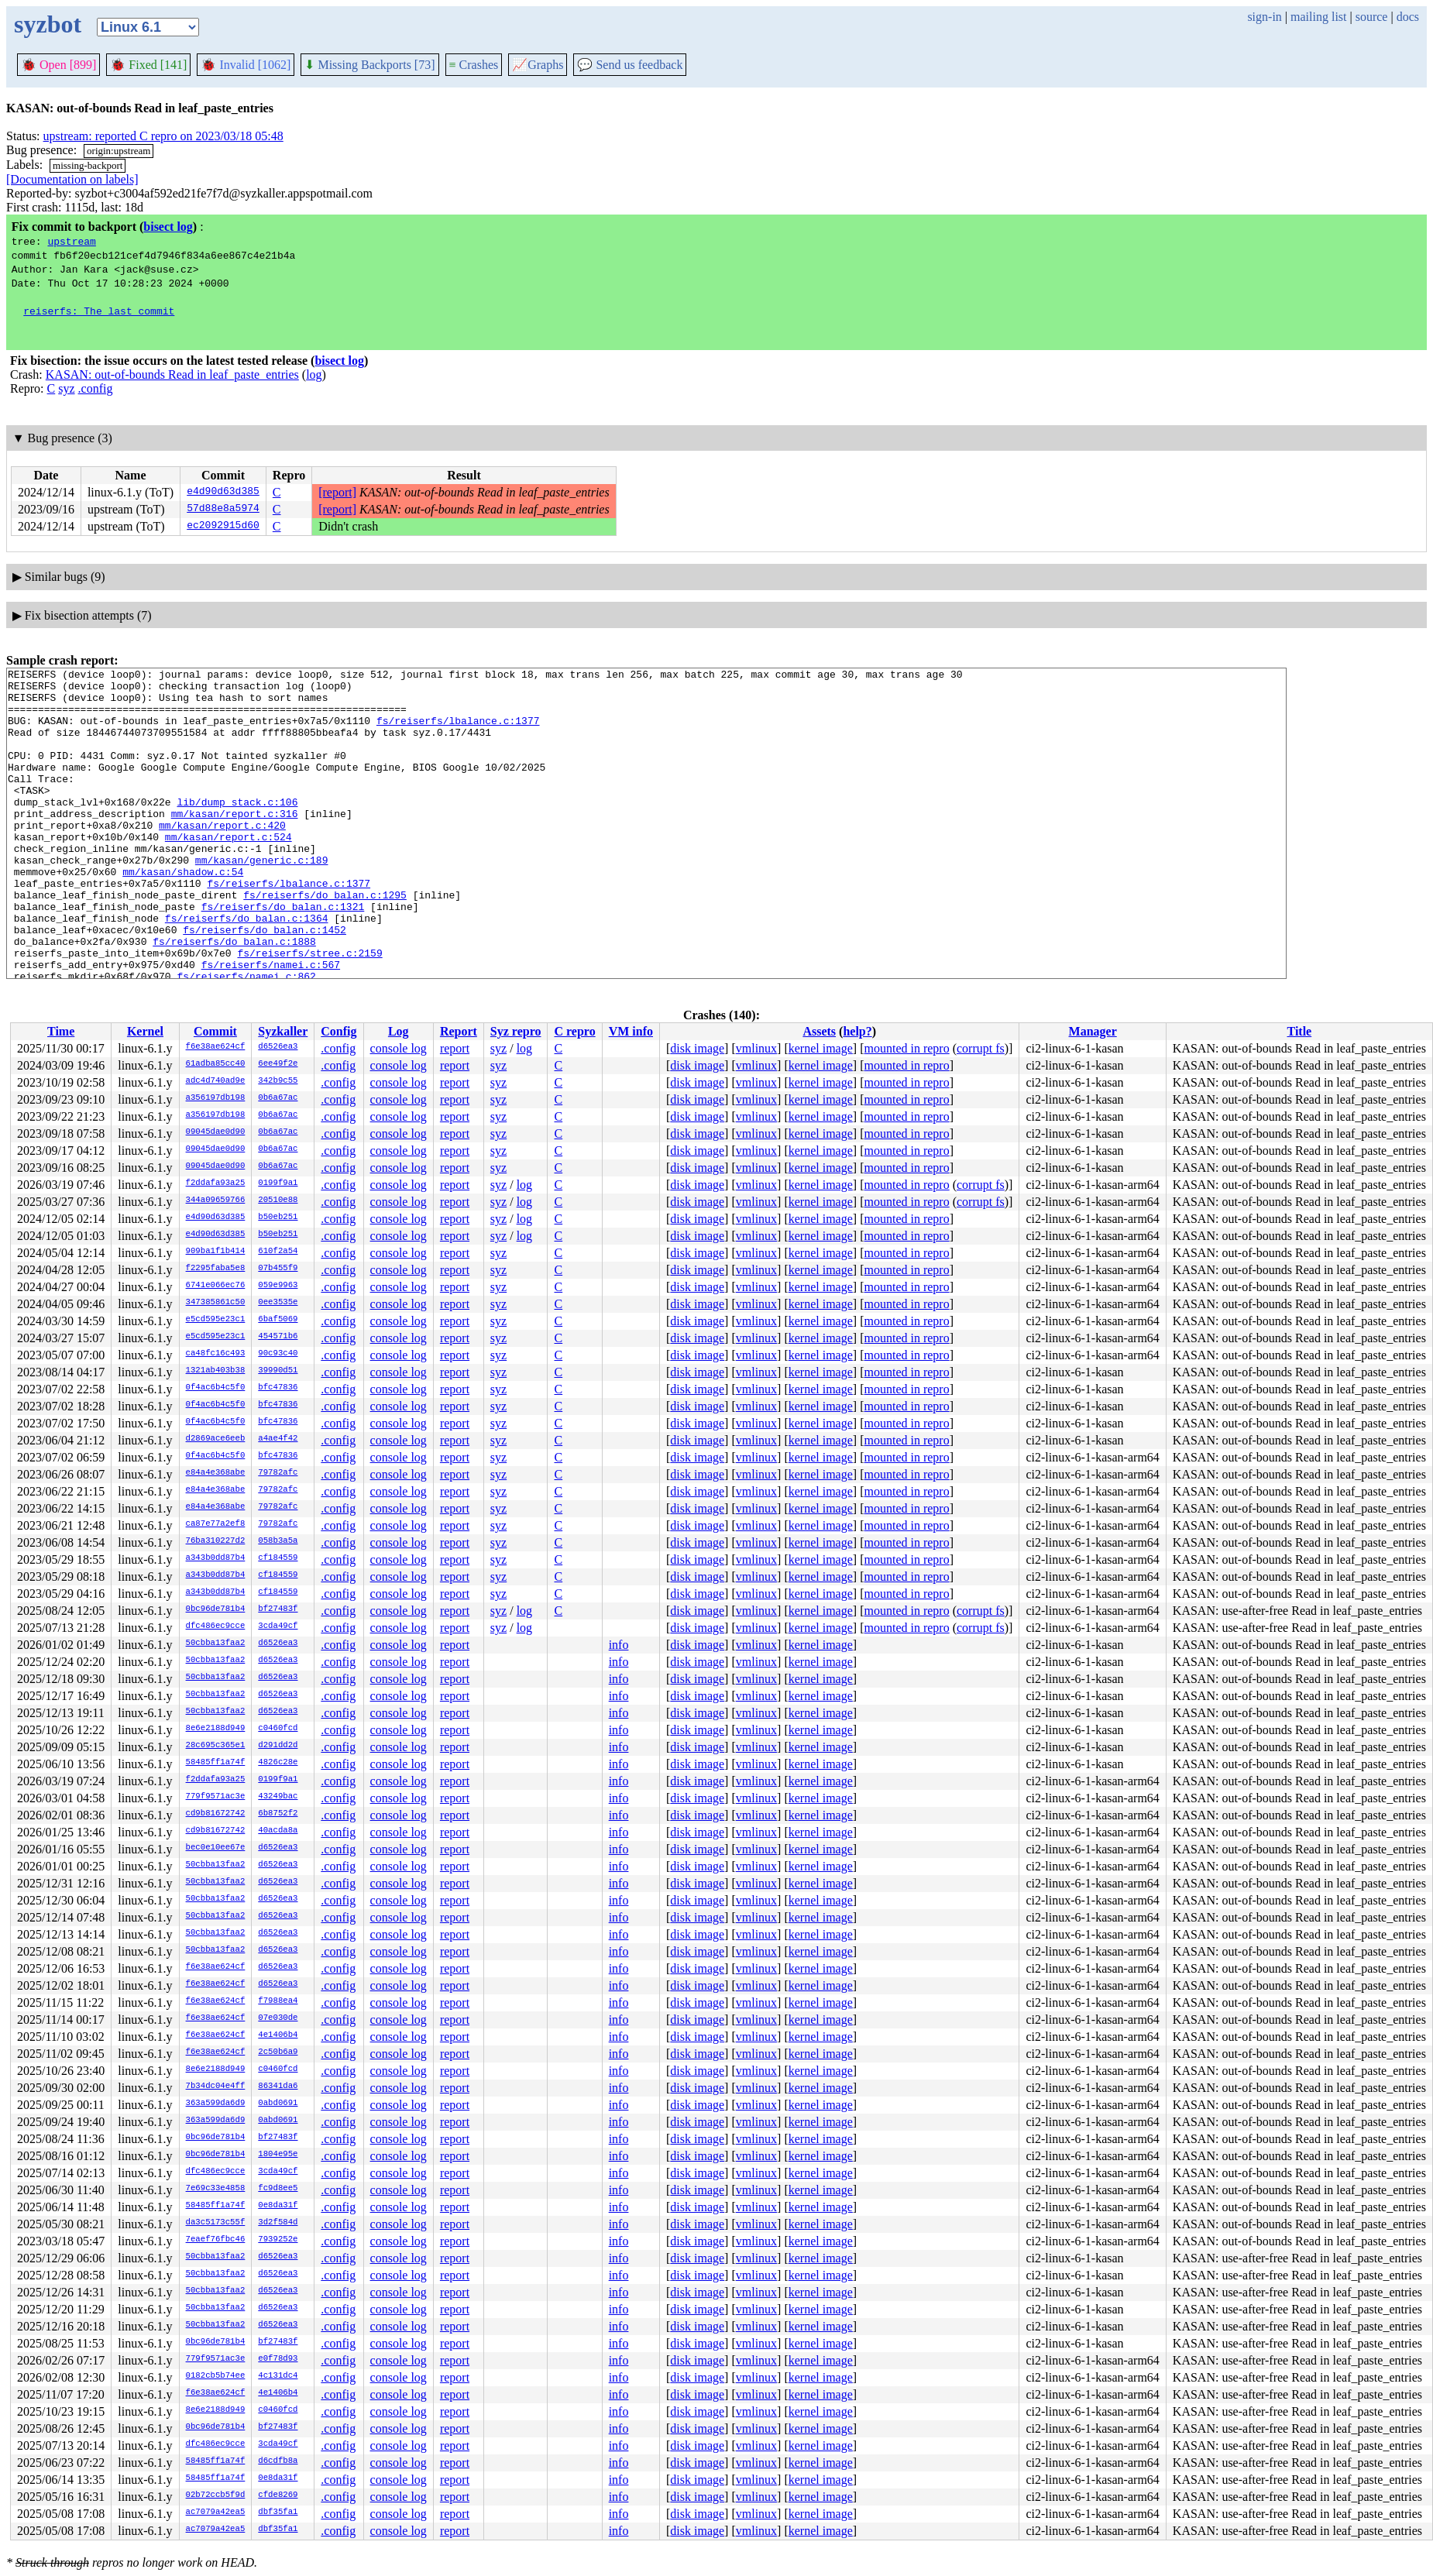 This screenshot has height=2576, width=1433. What do you see at coordinates (216, 1098) in the screenshot?
I see `a356197db198` at bounding box center [216, 1098].